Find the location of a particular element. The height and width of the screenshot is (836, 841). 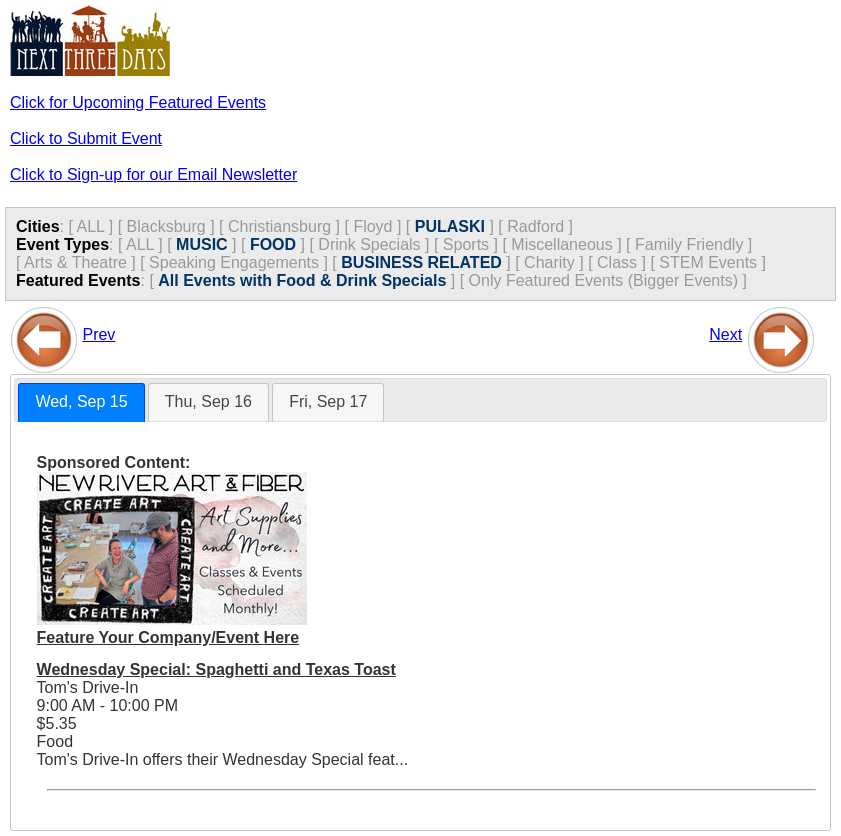

Drink Specials is located at coordinates (369, 244).